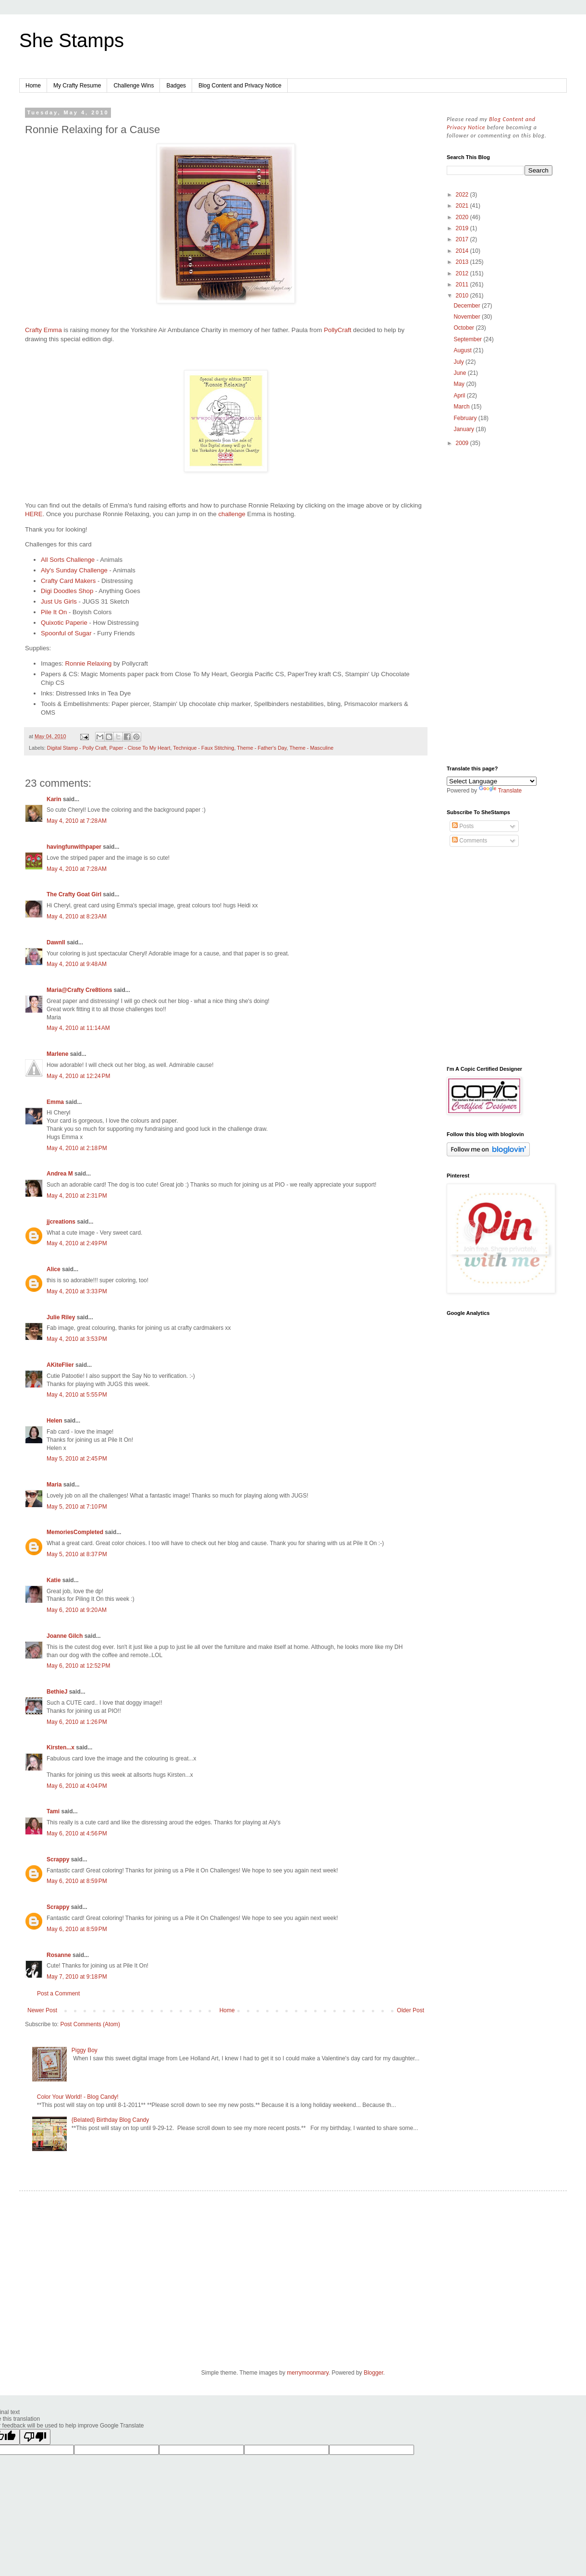  Describe the element at coordinates (469, 840) in the screenshot. I see `Comments` at that location.